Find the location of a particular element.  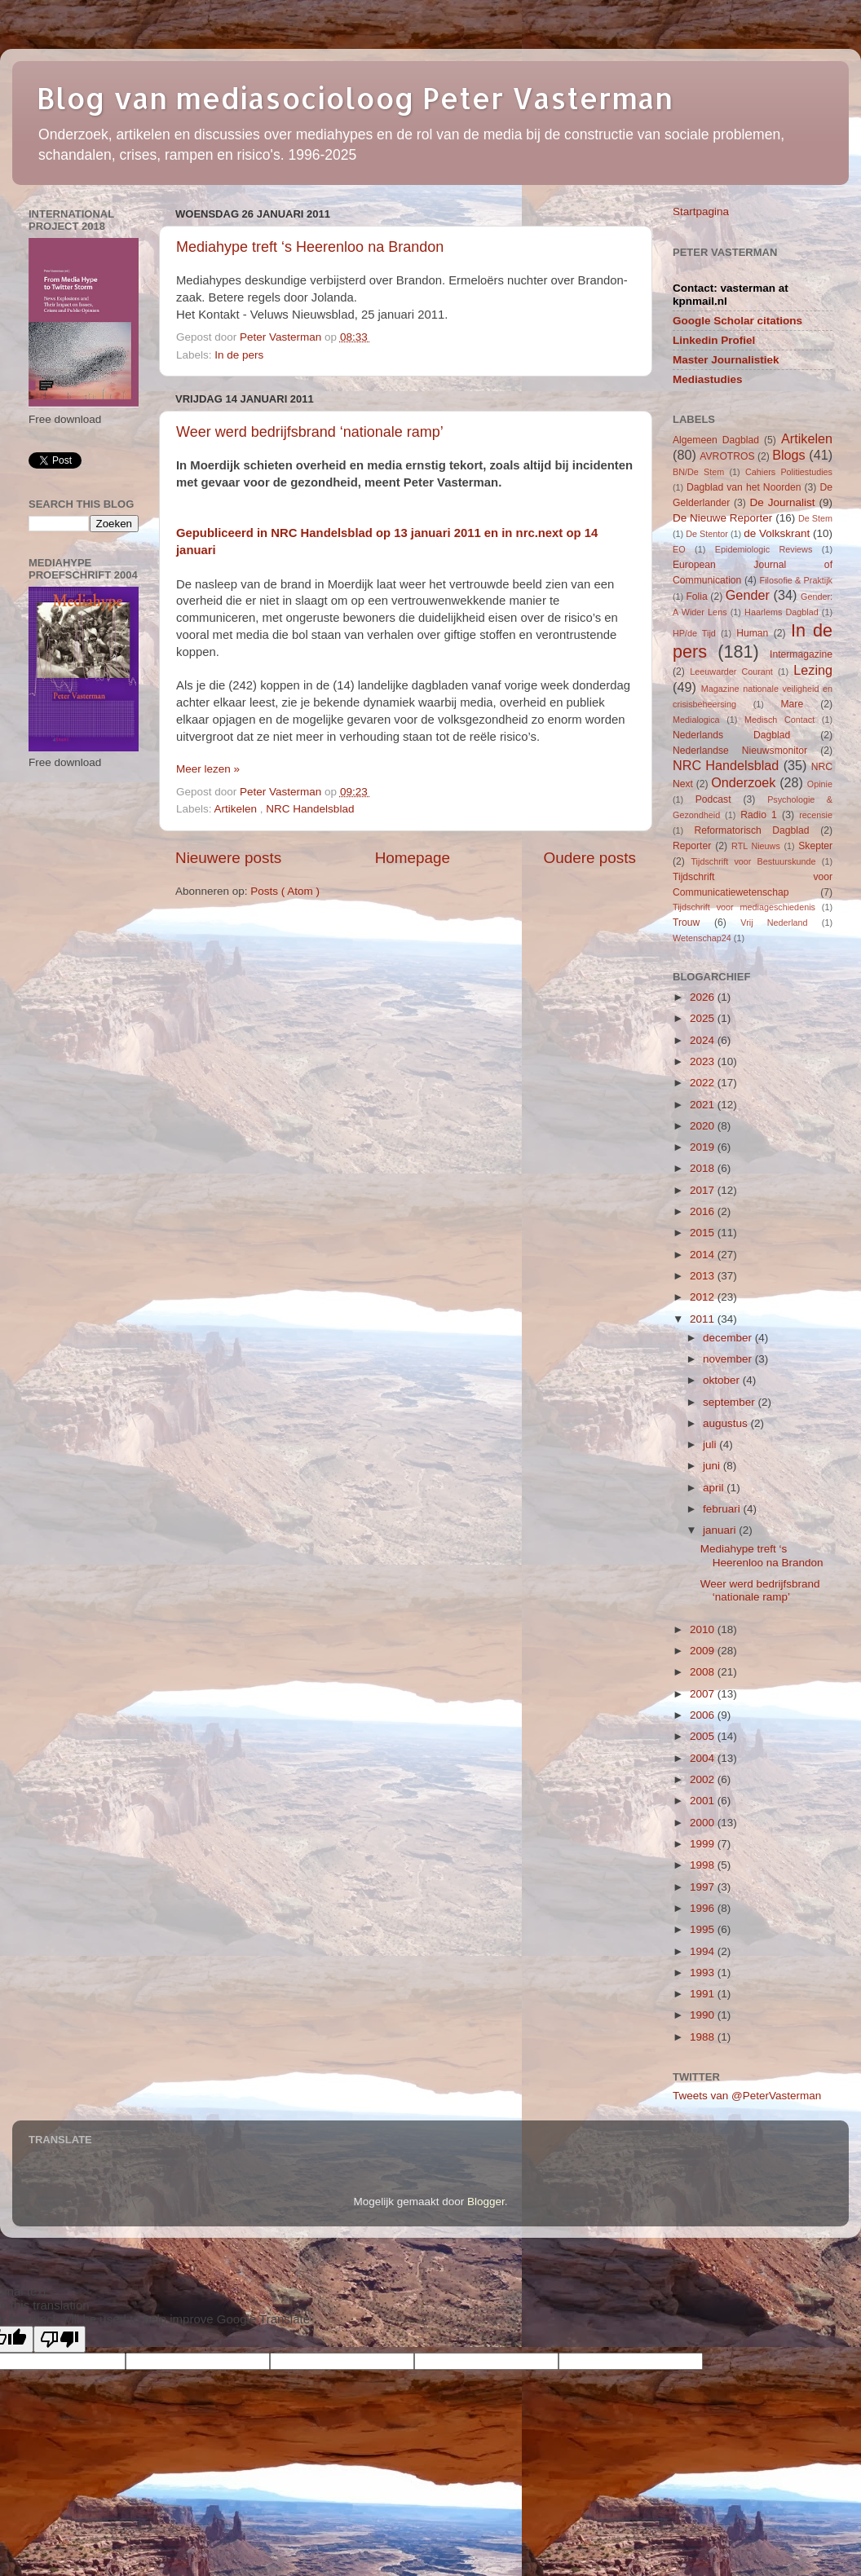

Leeuwarder Courant is located at coordinates (731, 671).